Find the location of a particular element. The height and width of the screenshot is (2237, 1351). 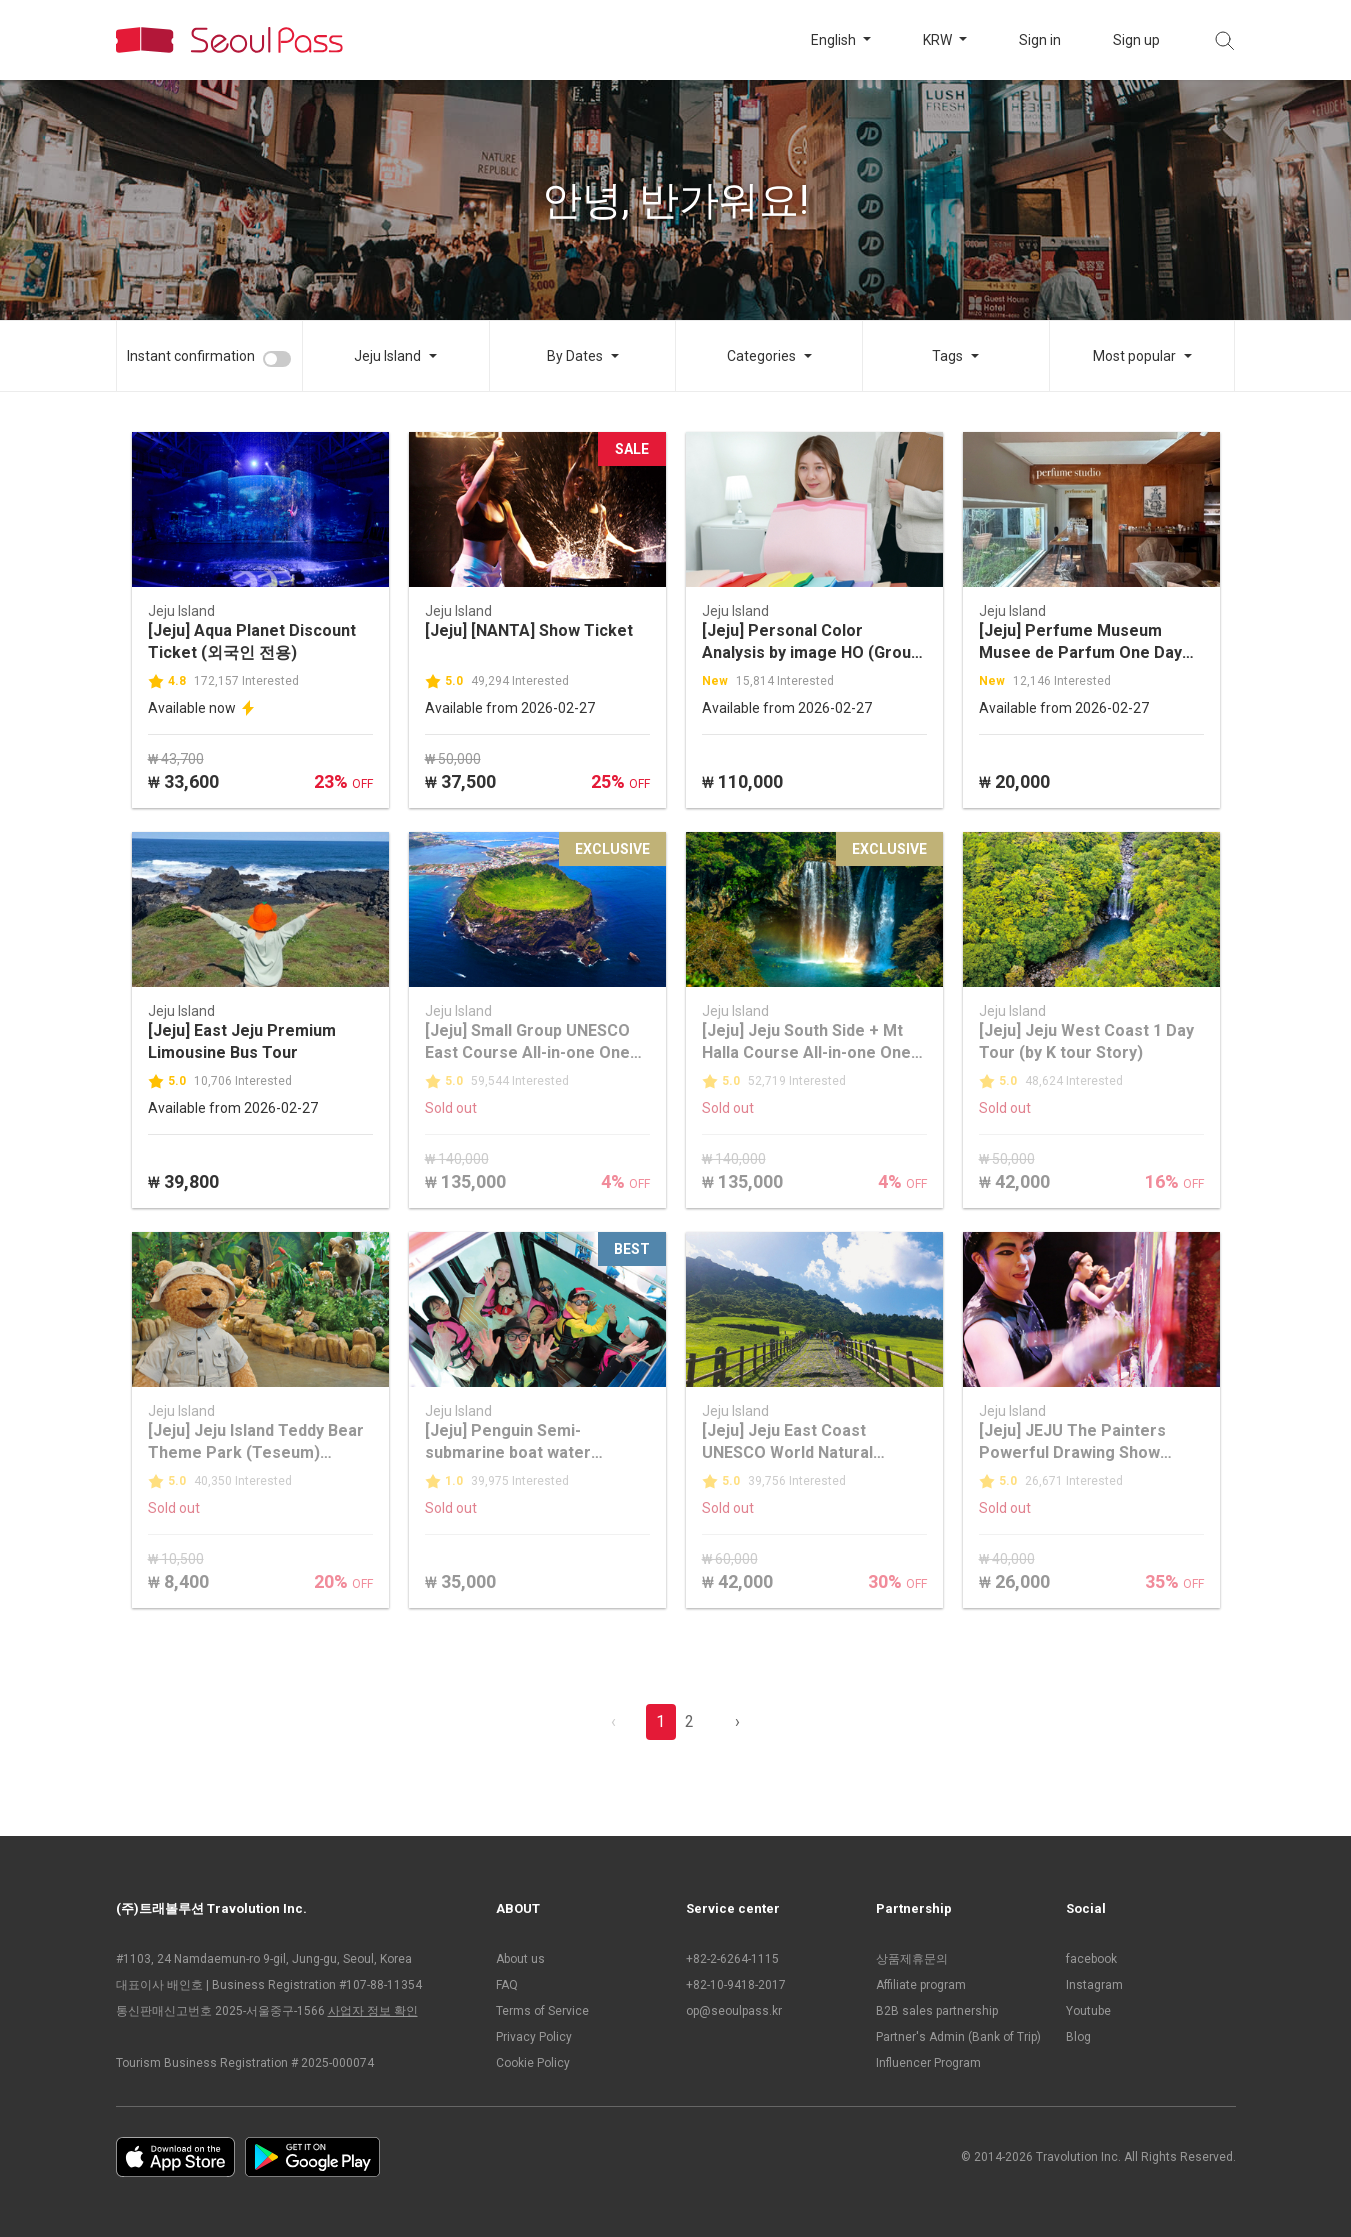

FAQ is located at coordinates (507, 1985).